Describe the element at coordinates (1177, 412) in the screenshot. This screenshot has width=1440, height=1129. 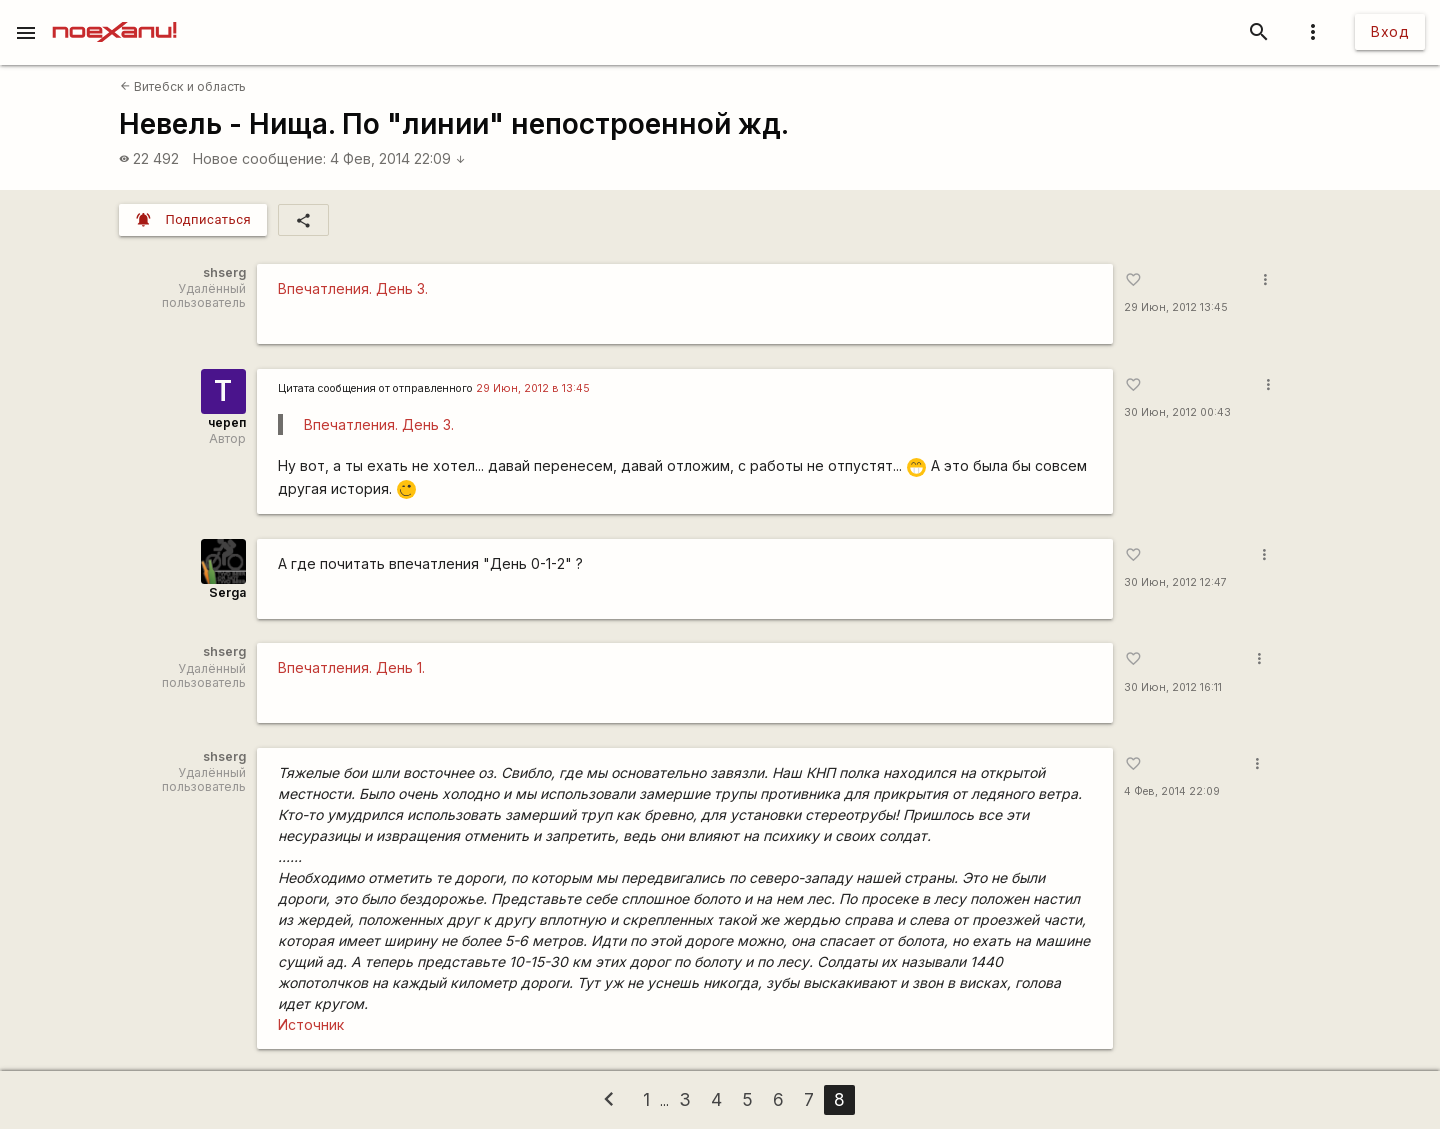
I see `30 Июн, 2012 00:43` at that location.